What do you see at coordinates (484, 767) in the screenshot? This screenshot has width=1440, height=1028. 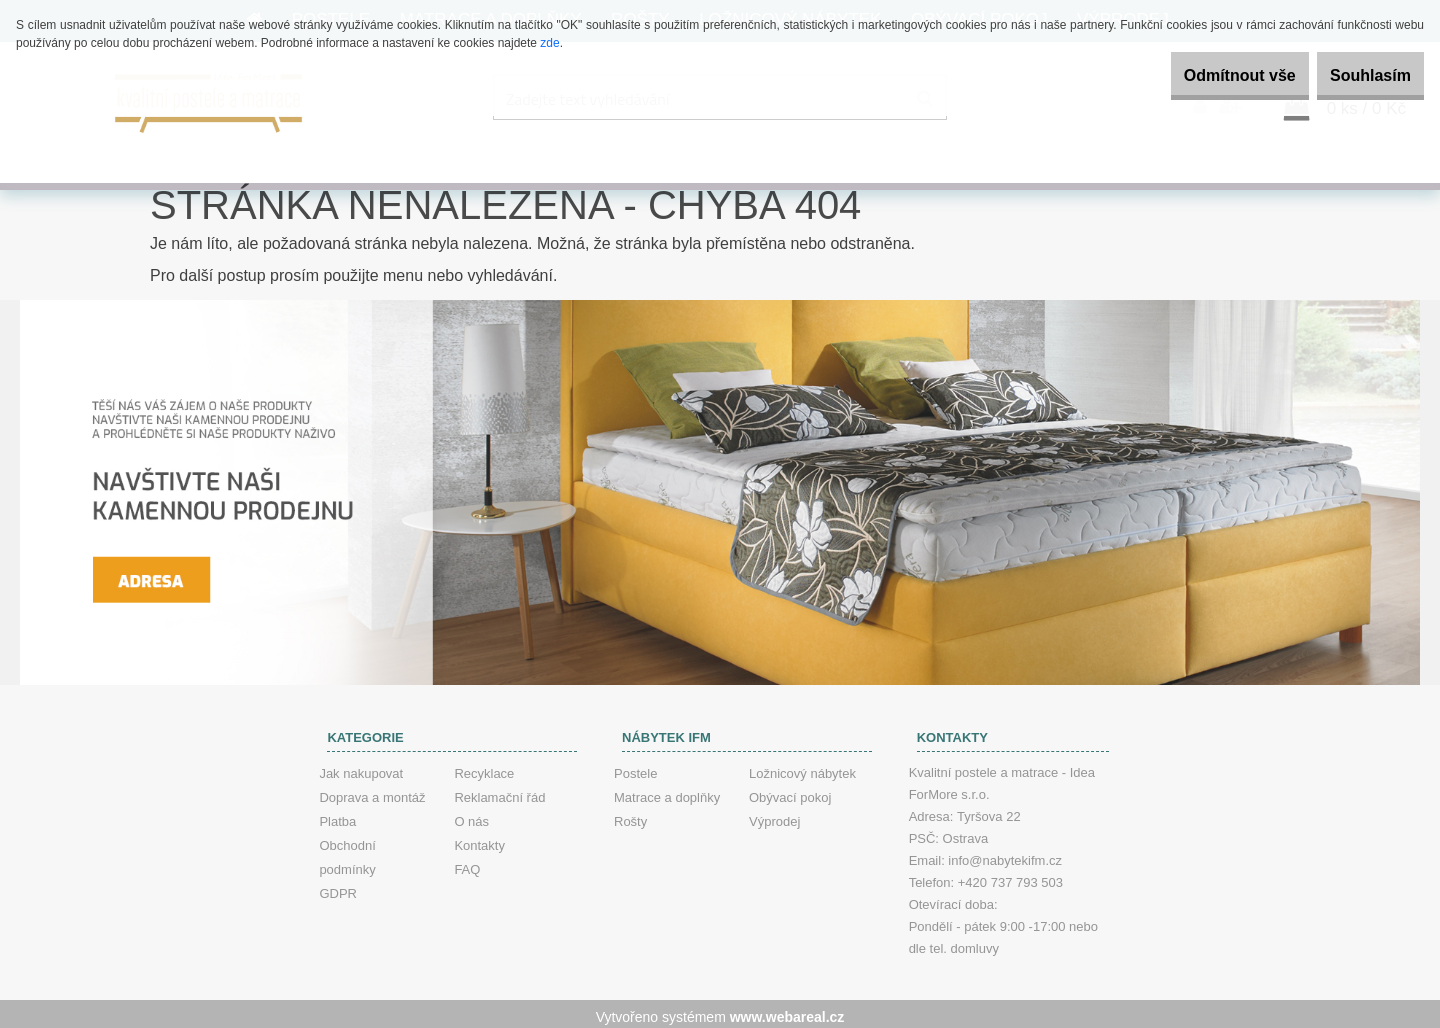 I see `Recyklace` at bounding box center [484, 767].